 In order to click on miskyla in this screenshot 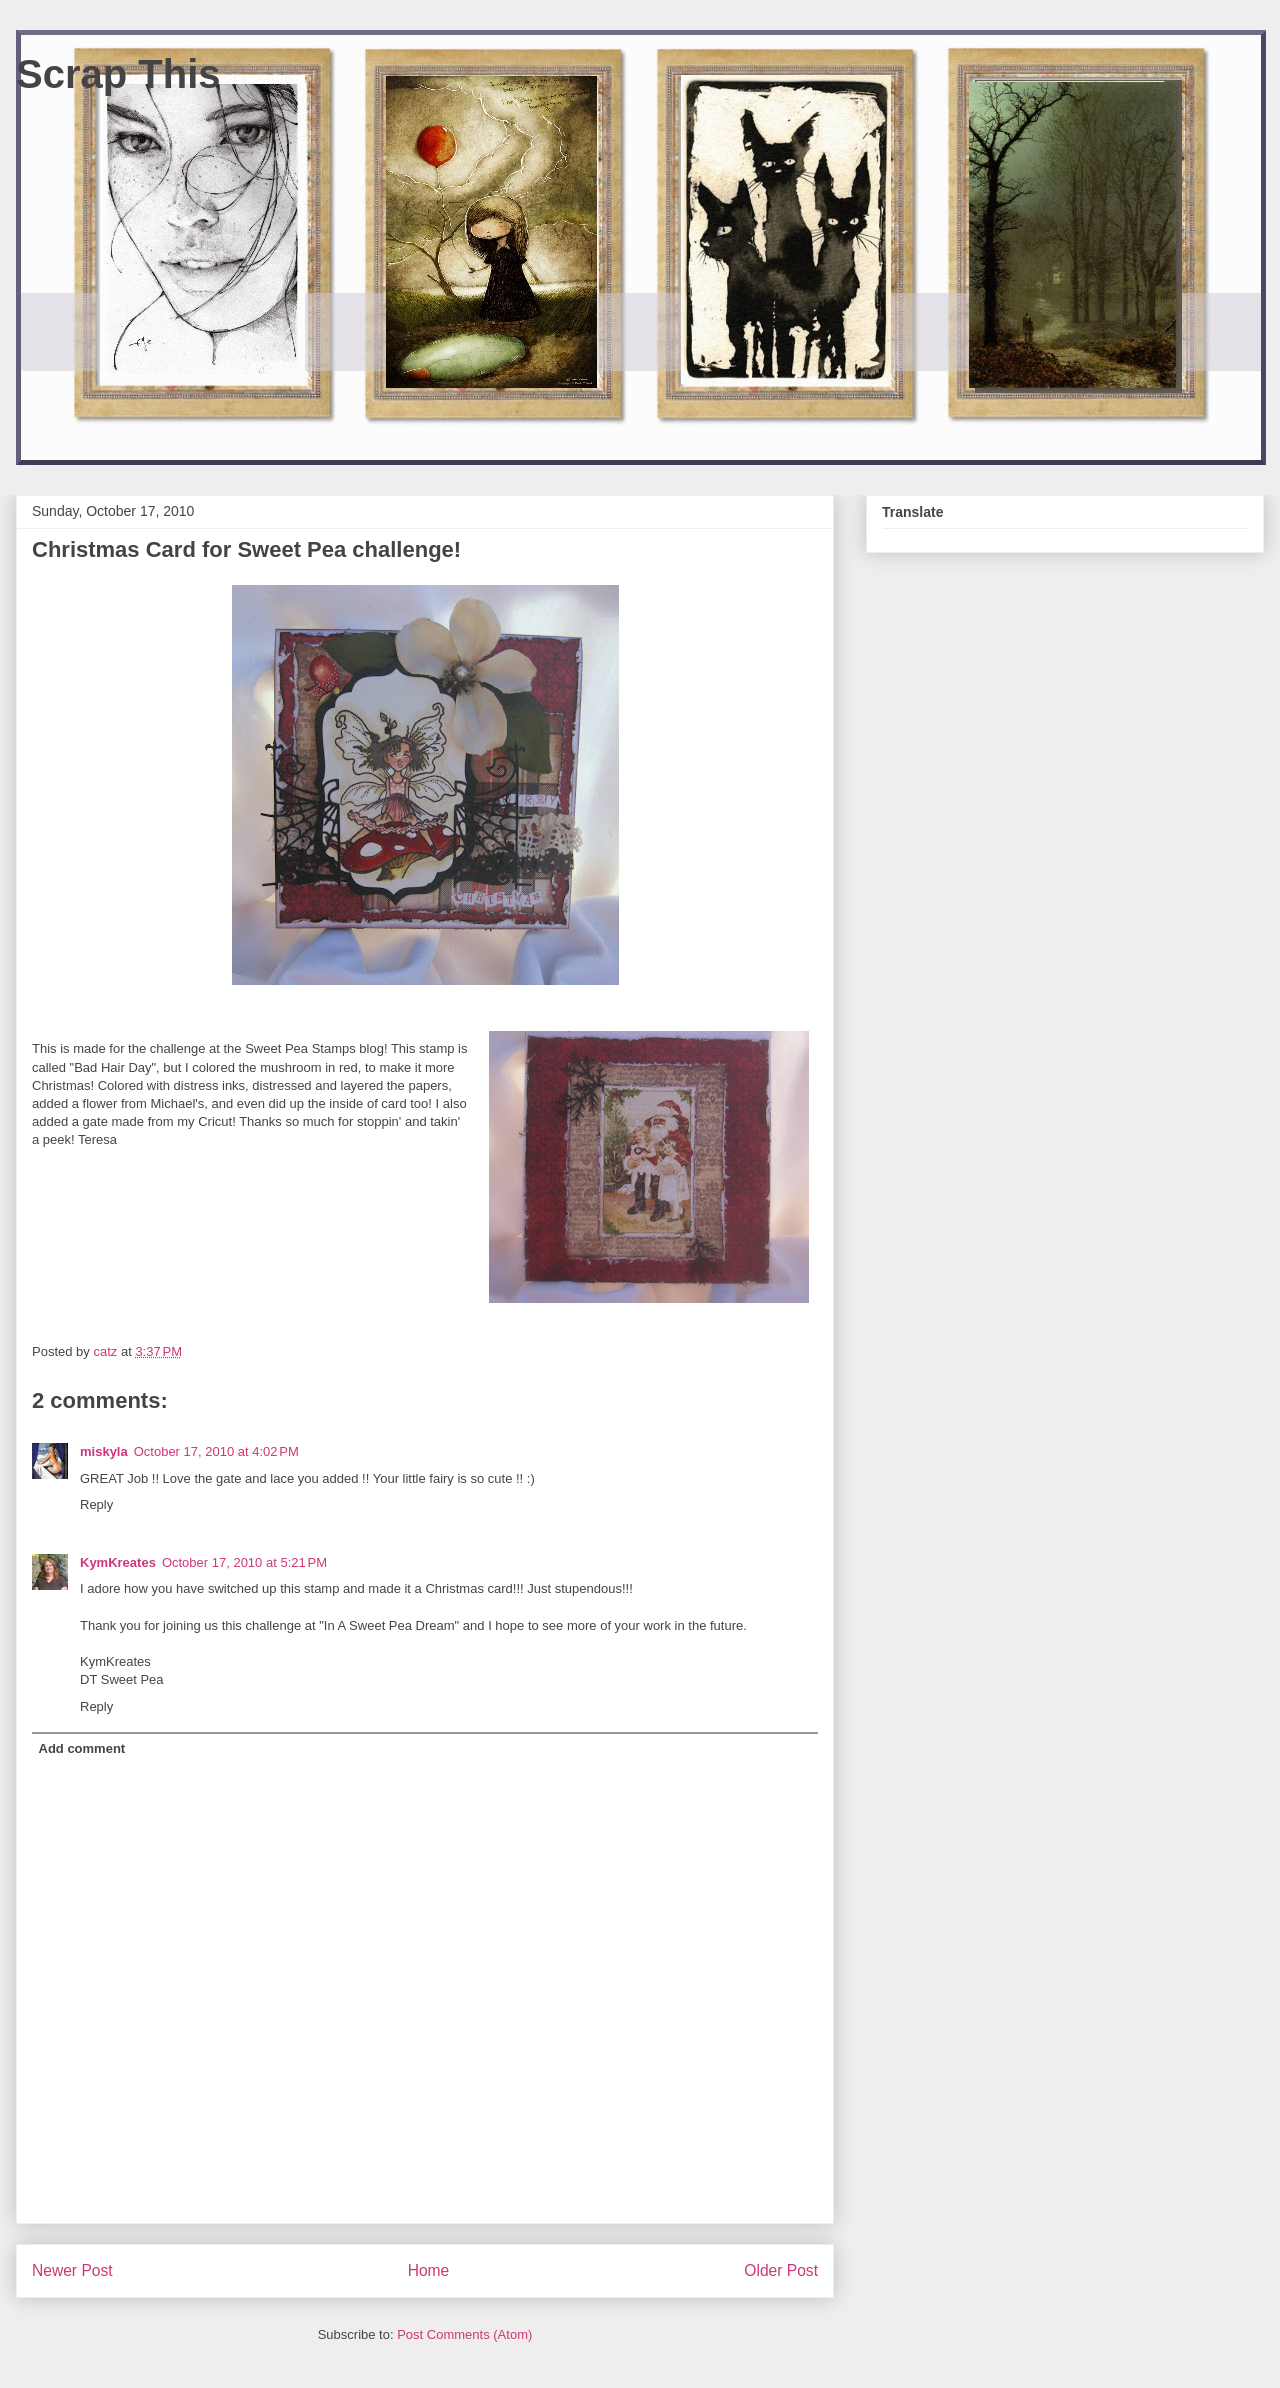, I will do `click(104, 1451)`.